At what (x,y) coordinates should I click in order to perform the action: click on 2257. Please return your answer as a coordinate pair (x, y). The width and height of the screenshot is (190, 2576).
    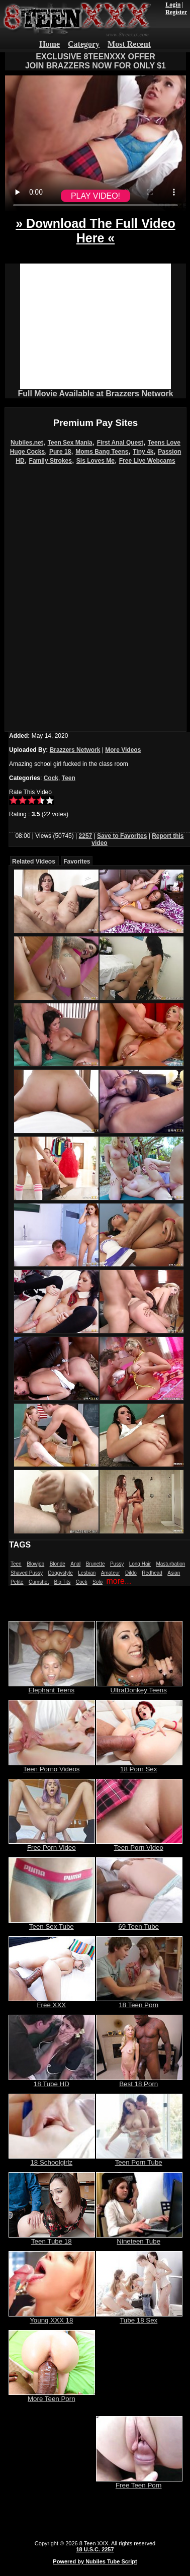
    Looking at the image, I should click on (85, 835).